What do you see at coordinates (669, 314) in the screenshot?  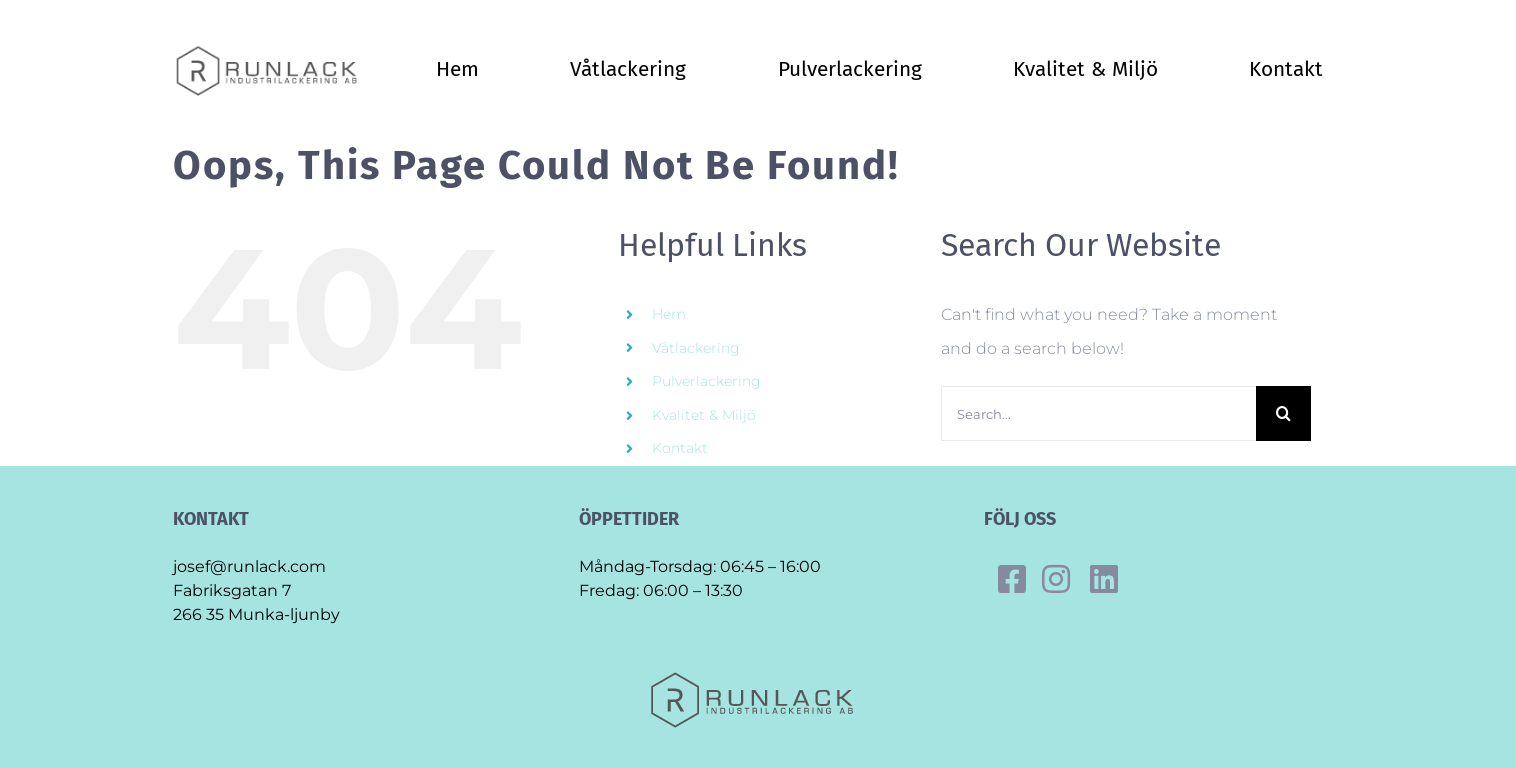 I see `Hem` at bounding box center [669, 314].